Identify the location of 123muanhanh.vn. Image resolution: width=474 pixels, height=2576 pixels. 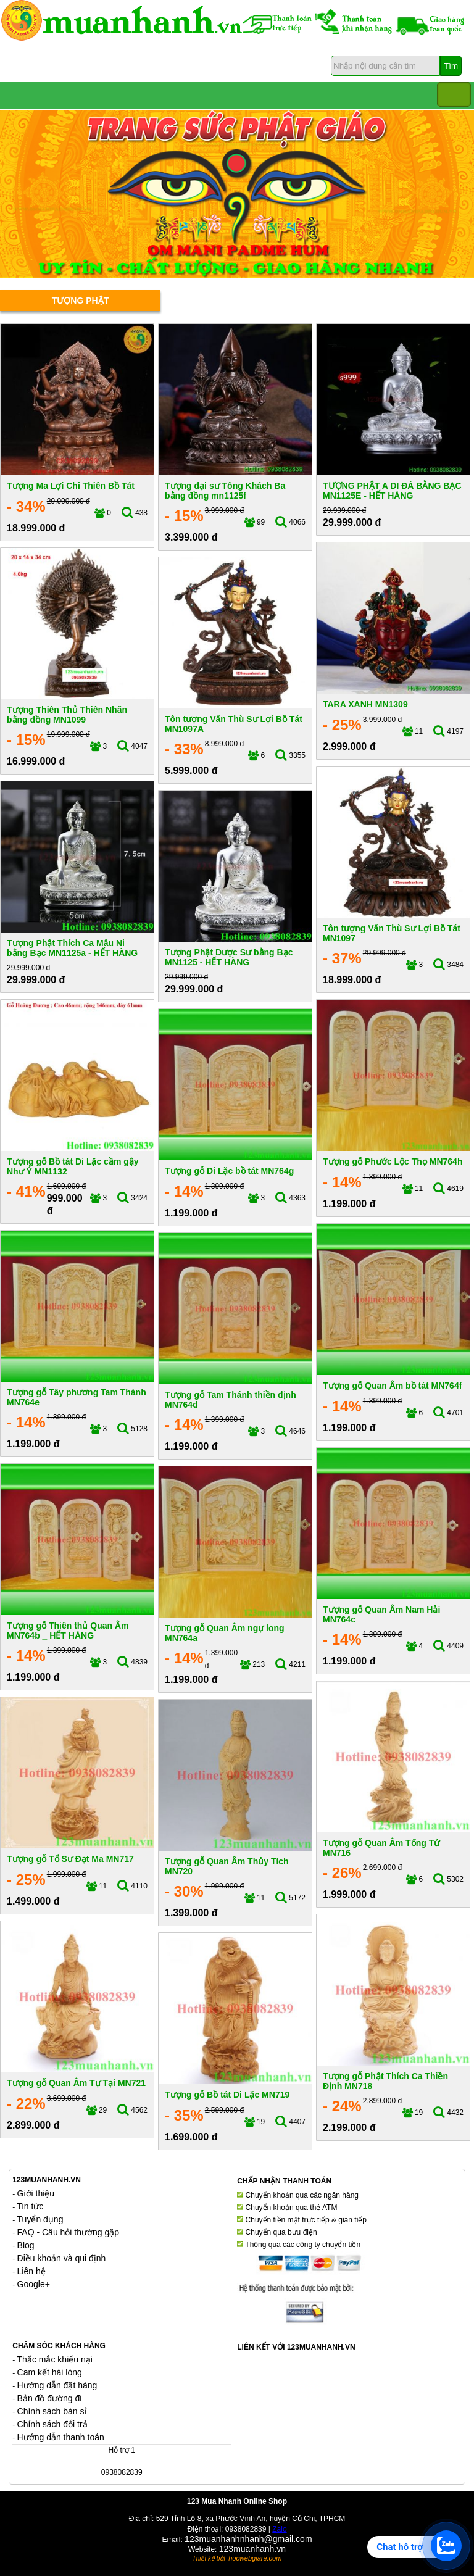
(252, 2549).